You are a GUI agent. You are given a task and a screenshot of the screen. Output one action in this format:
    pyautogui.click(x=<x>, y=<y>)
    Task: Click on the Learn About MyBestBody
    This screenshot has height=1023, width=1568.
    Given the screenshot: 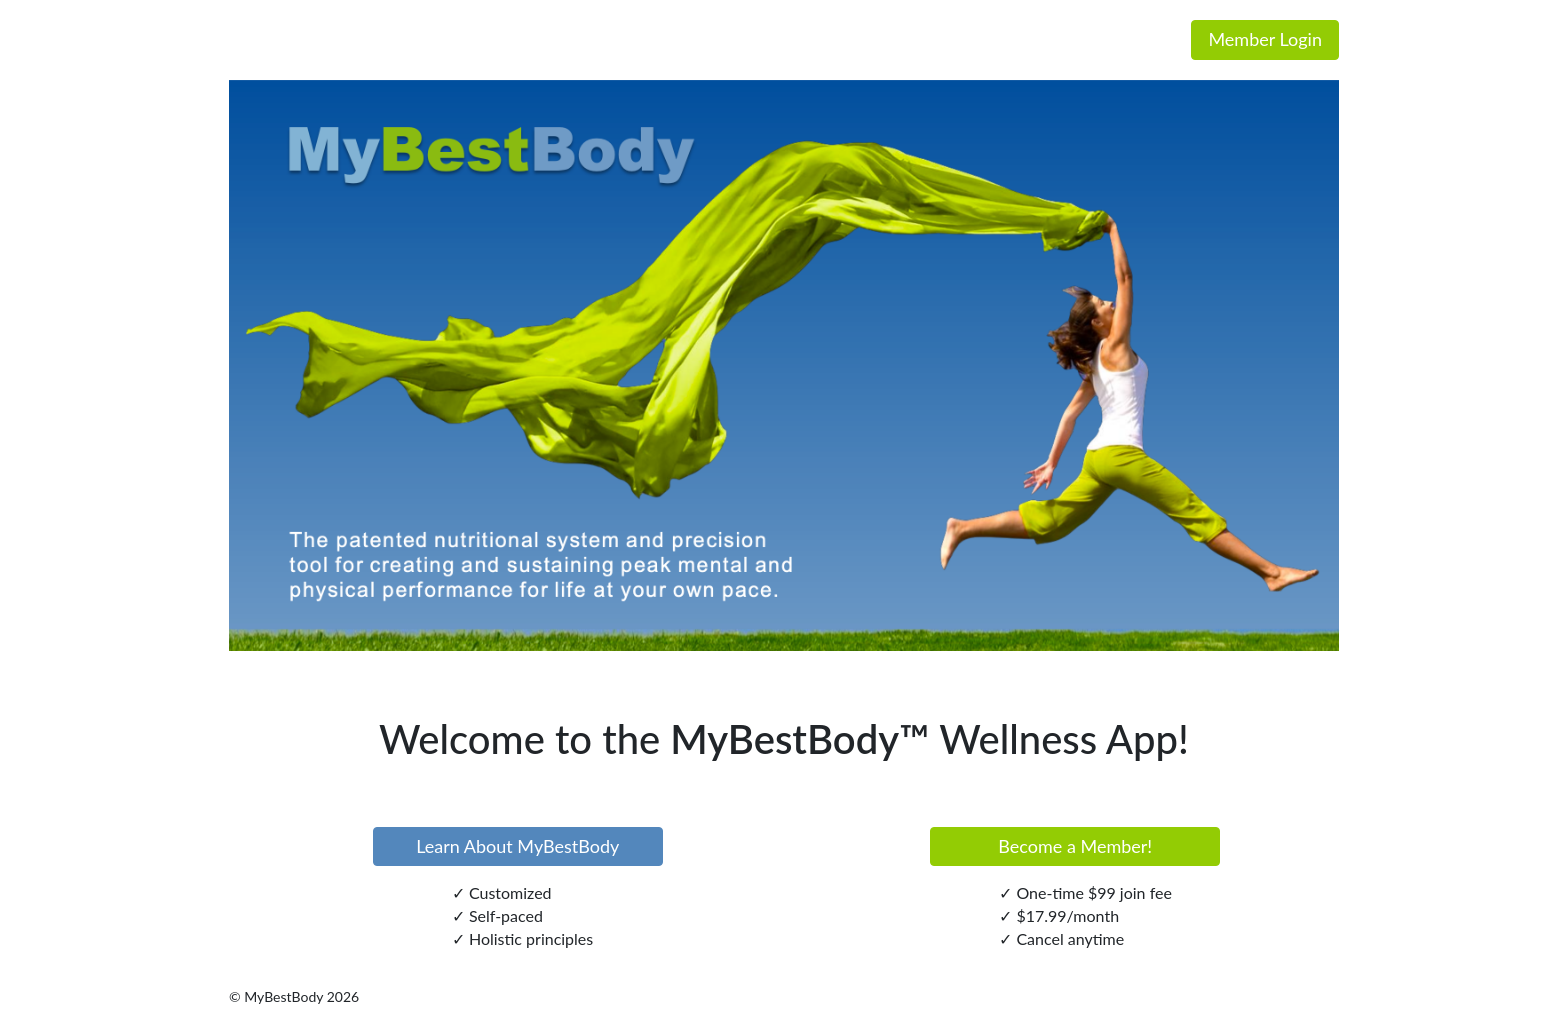 What is the action you would take?
    pyautogui.click(x=517, y=846)
    